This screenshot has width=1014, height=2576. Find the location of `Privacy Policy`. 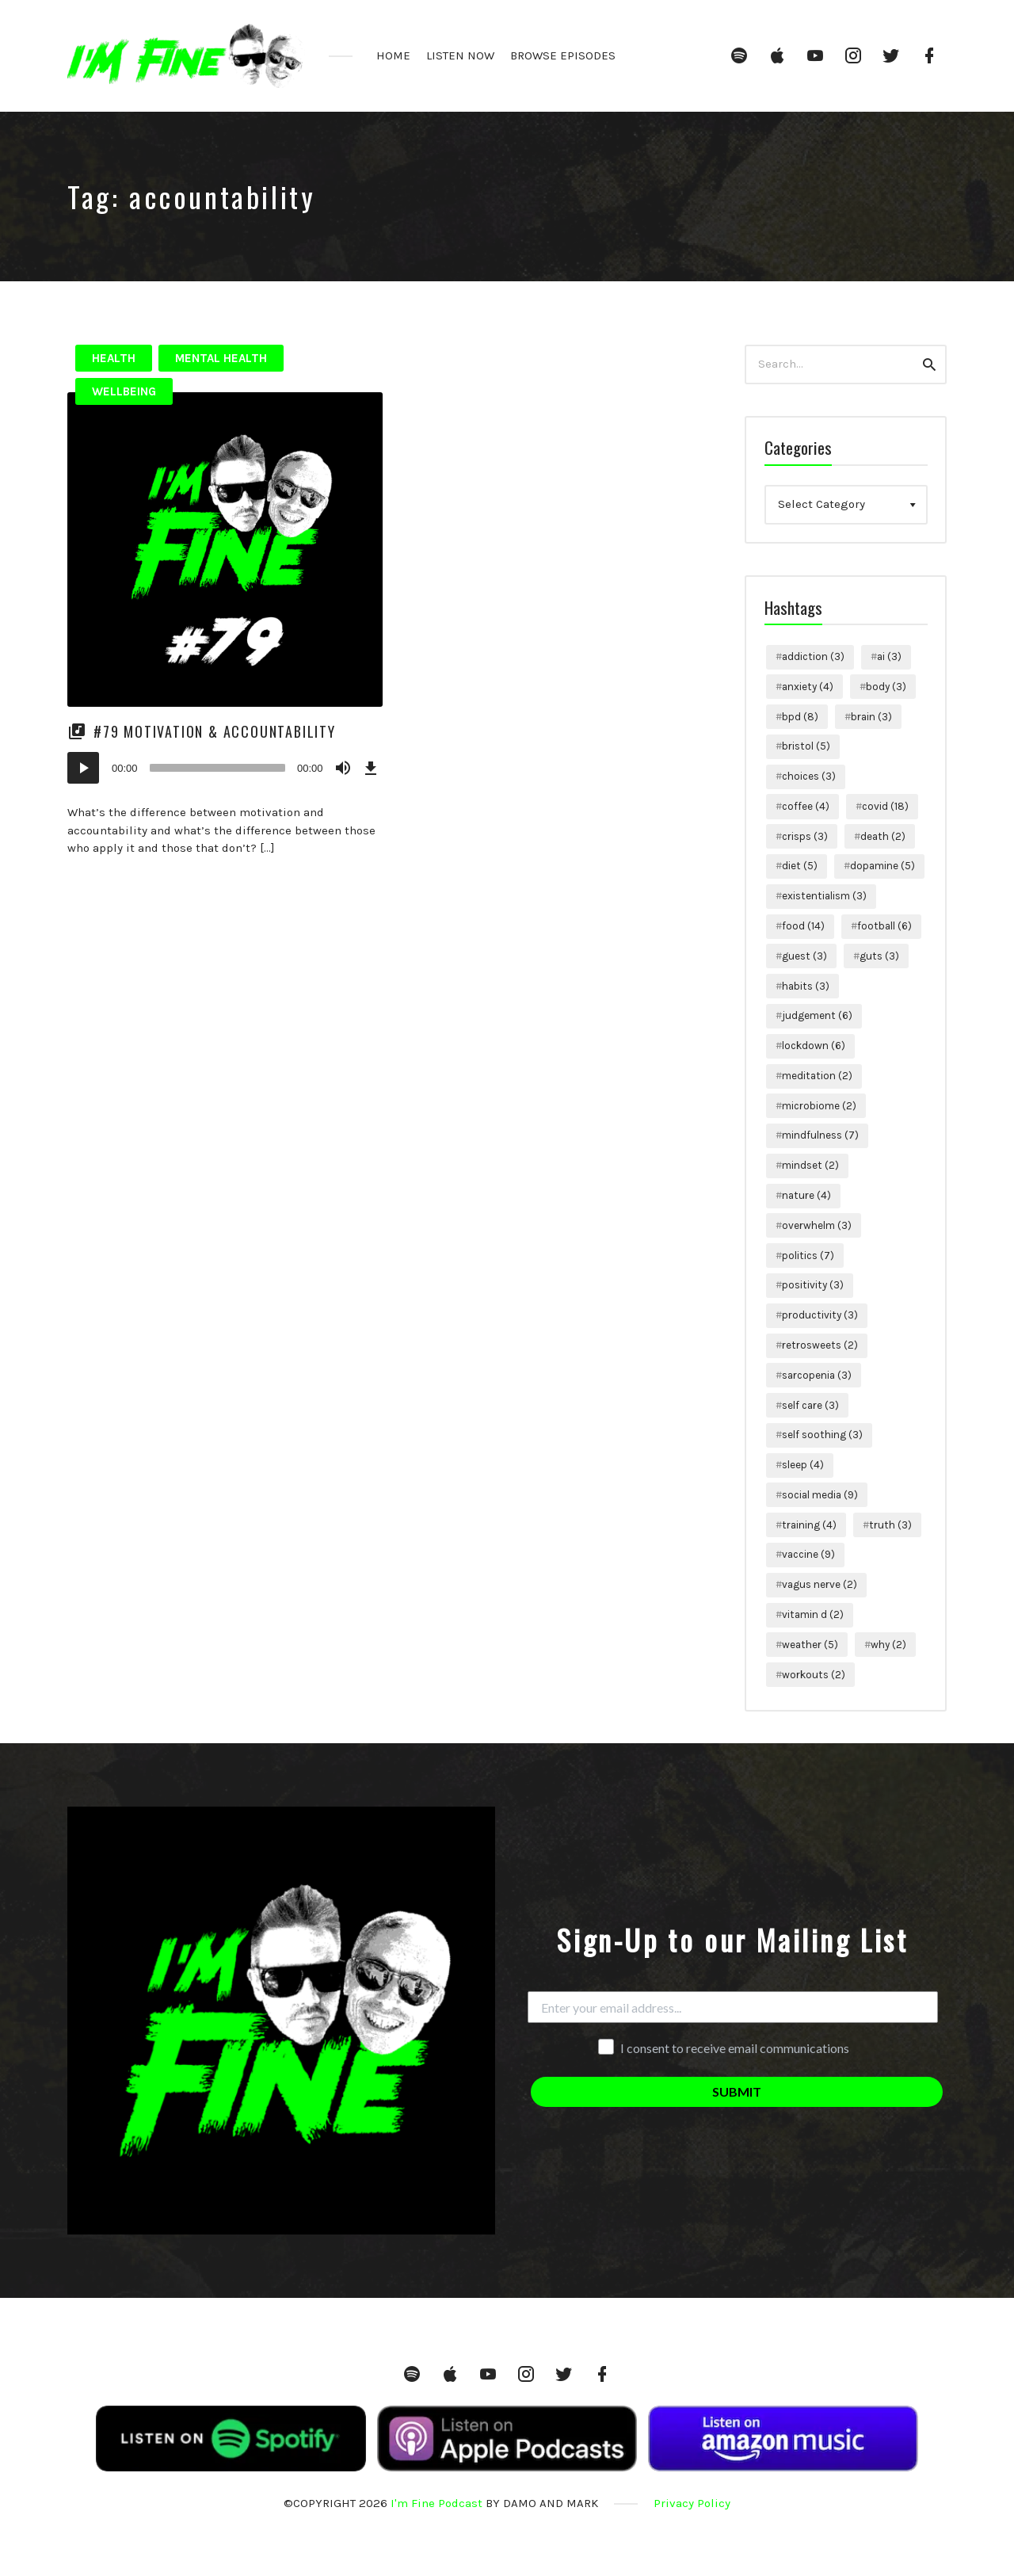

Privacy Policy is located at coordinates (692, 2503).